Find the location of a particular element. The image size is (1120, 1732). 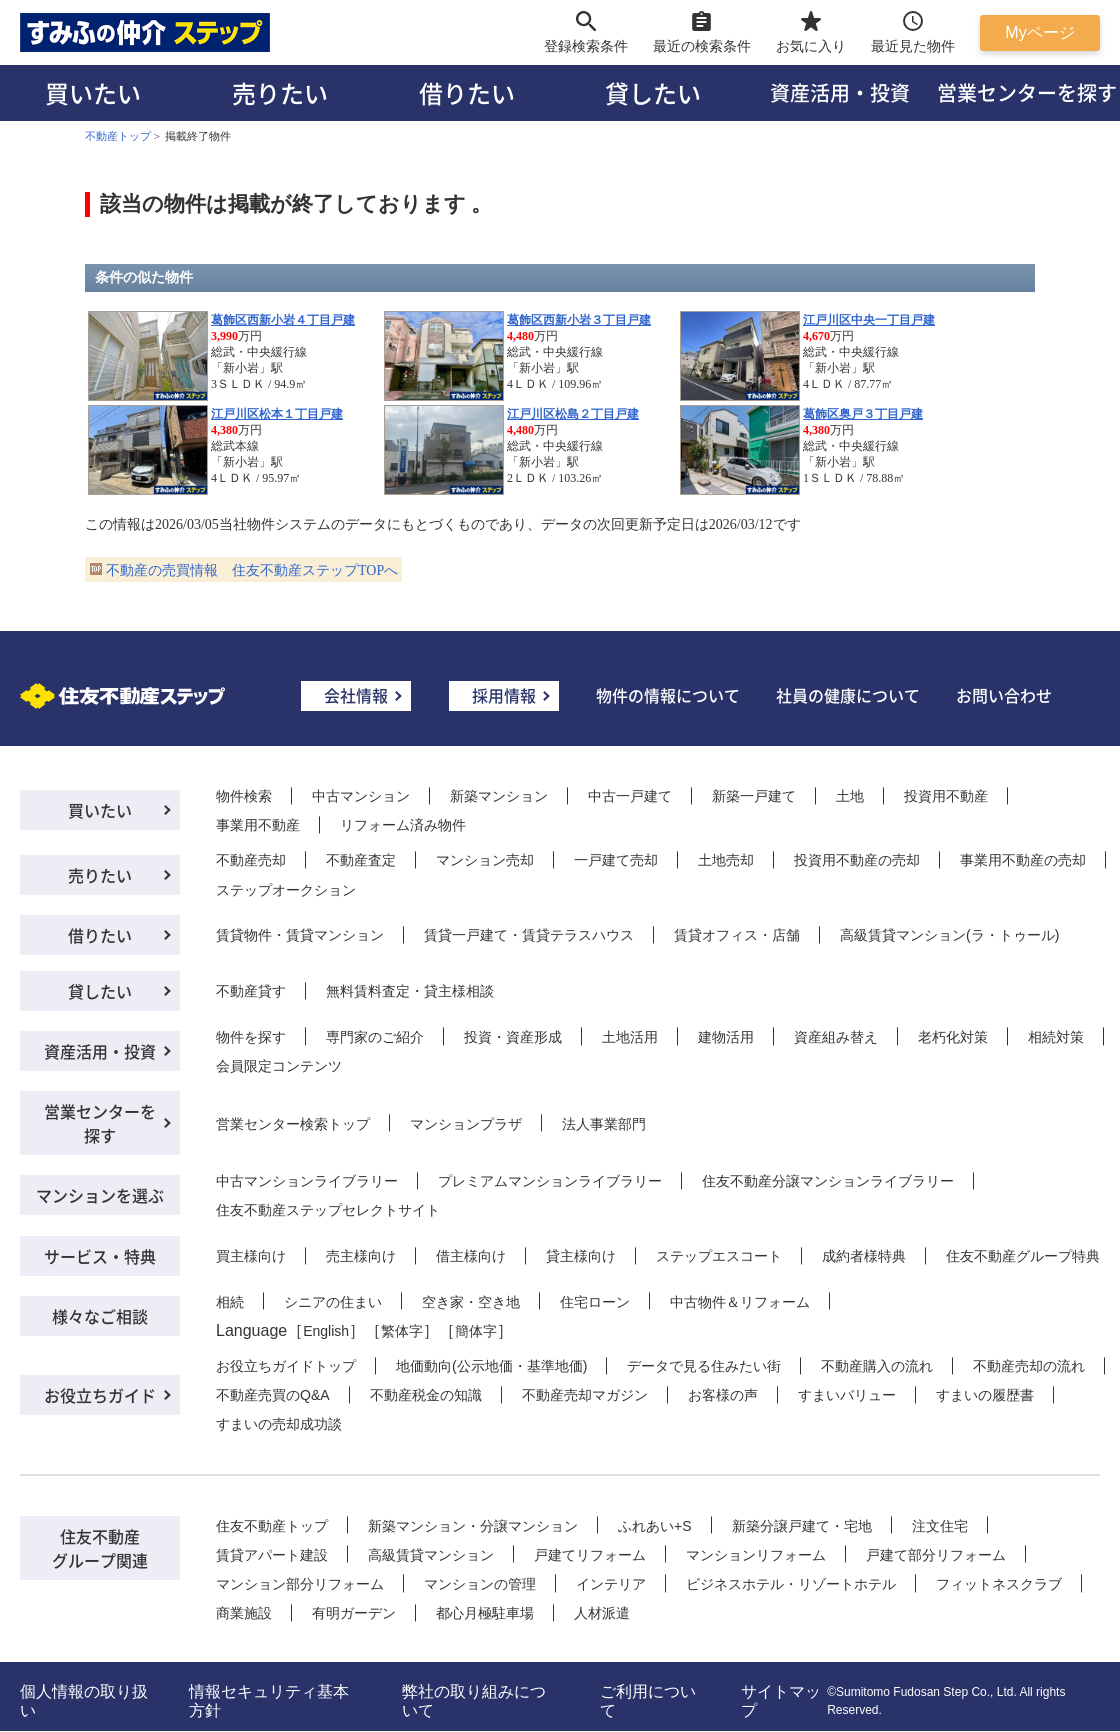

会社情報 is located at coordinates (356, 695).